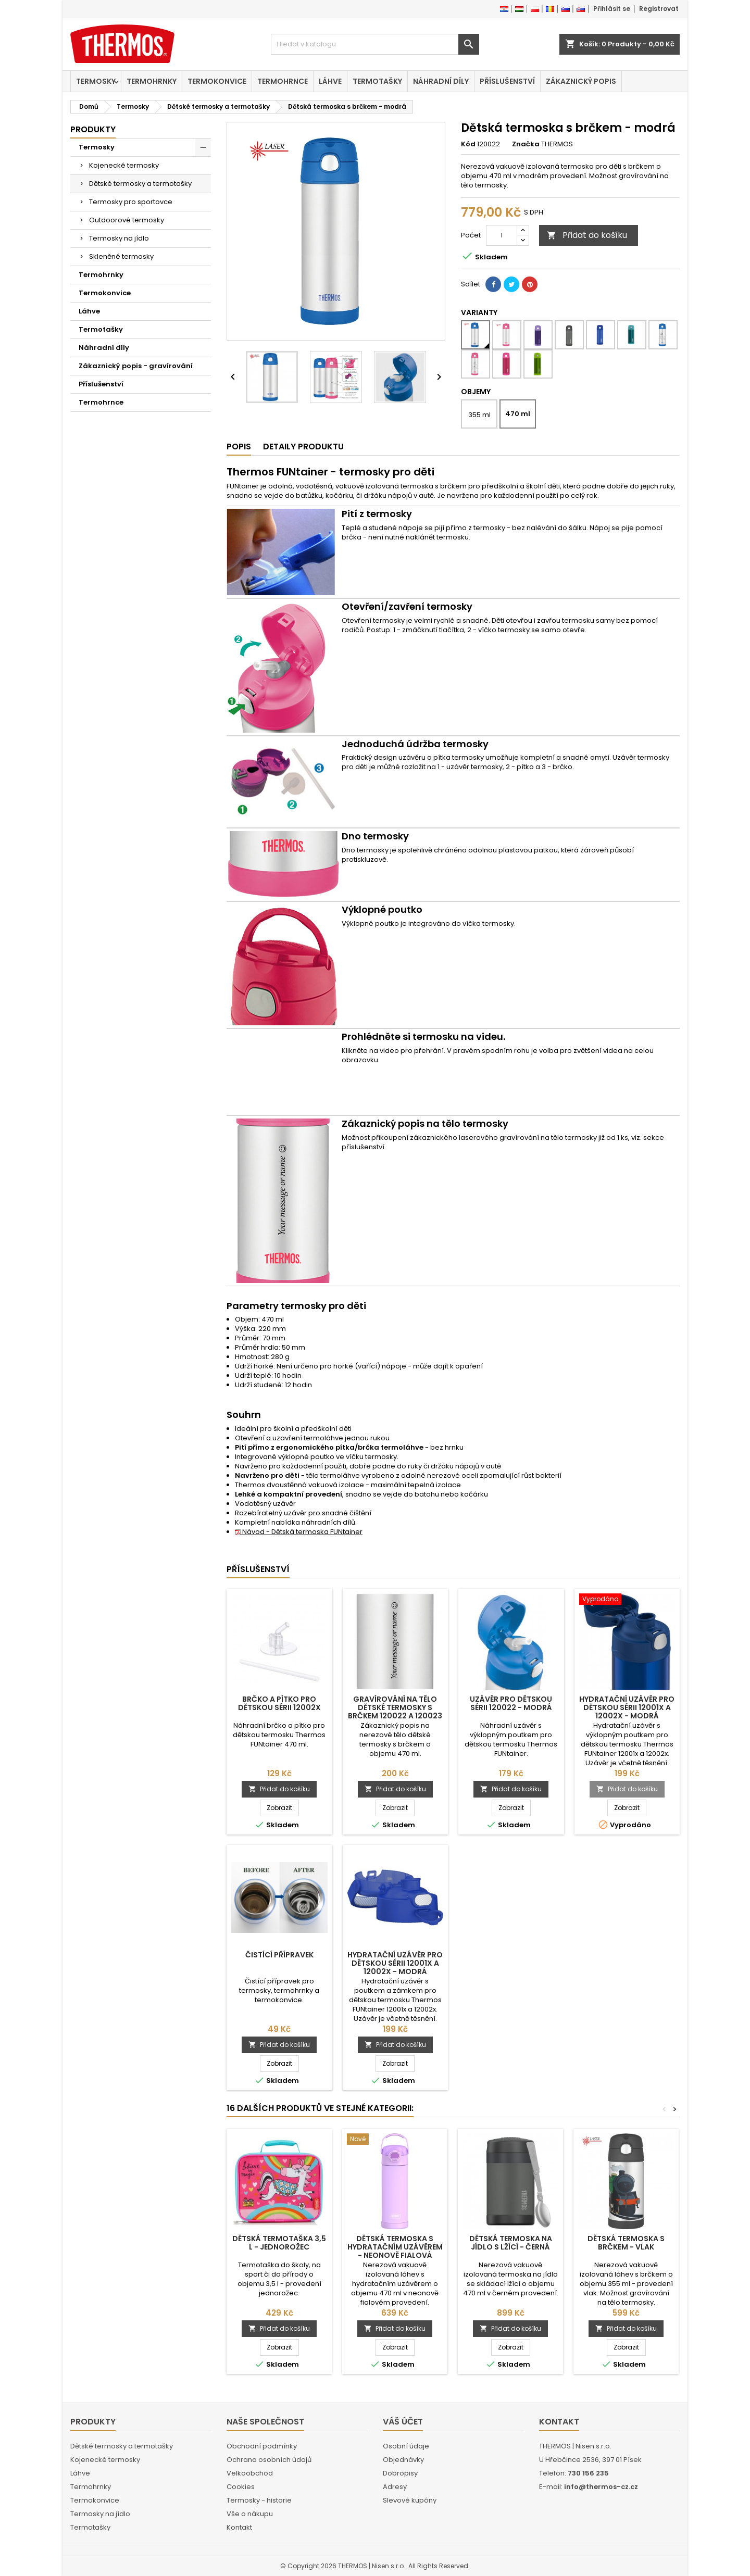 Image resolution: width=750 pixels, height=2576 pixels. What do you see at coordinates (217, 81) in the screenshot?
I see `Termokonvice` at bounding box center [217, 81].